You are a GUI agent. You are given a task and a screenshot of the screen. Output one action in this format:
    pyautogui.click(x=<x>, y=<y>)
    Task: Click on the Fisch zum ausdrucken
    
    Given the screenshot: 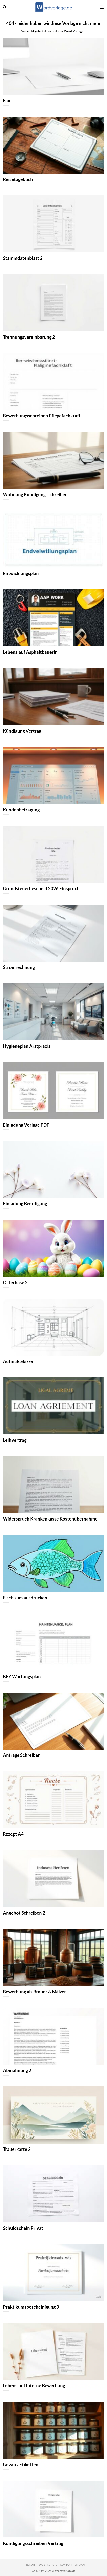 What is the action you would take?
    pyautogui.click(x=25, y=1597)
    